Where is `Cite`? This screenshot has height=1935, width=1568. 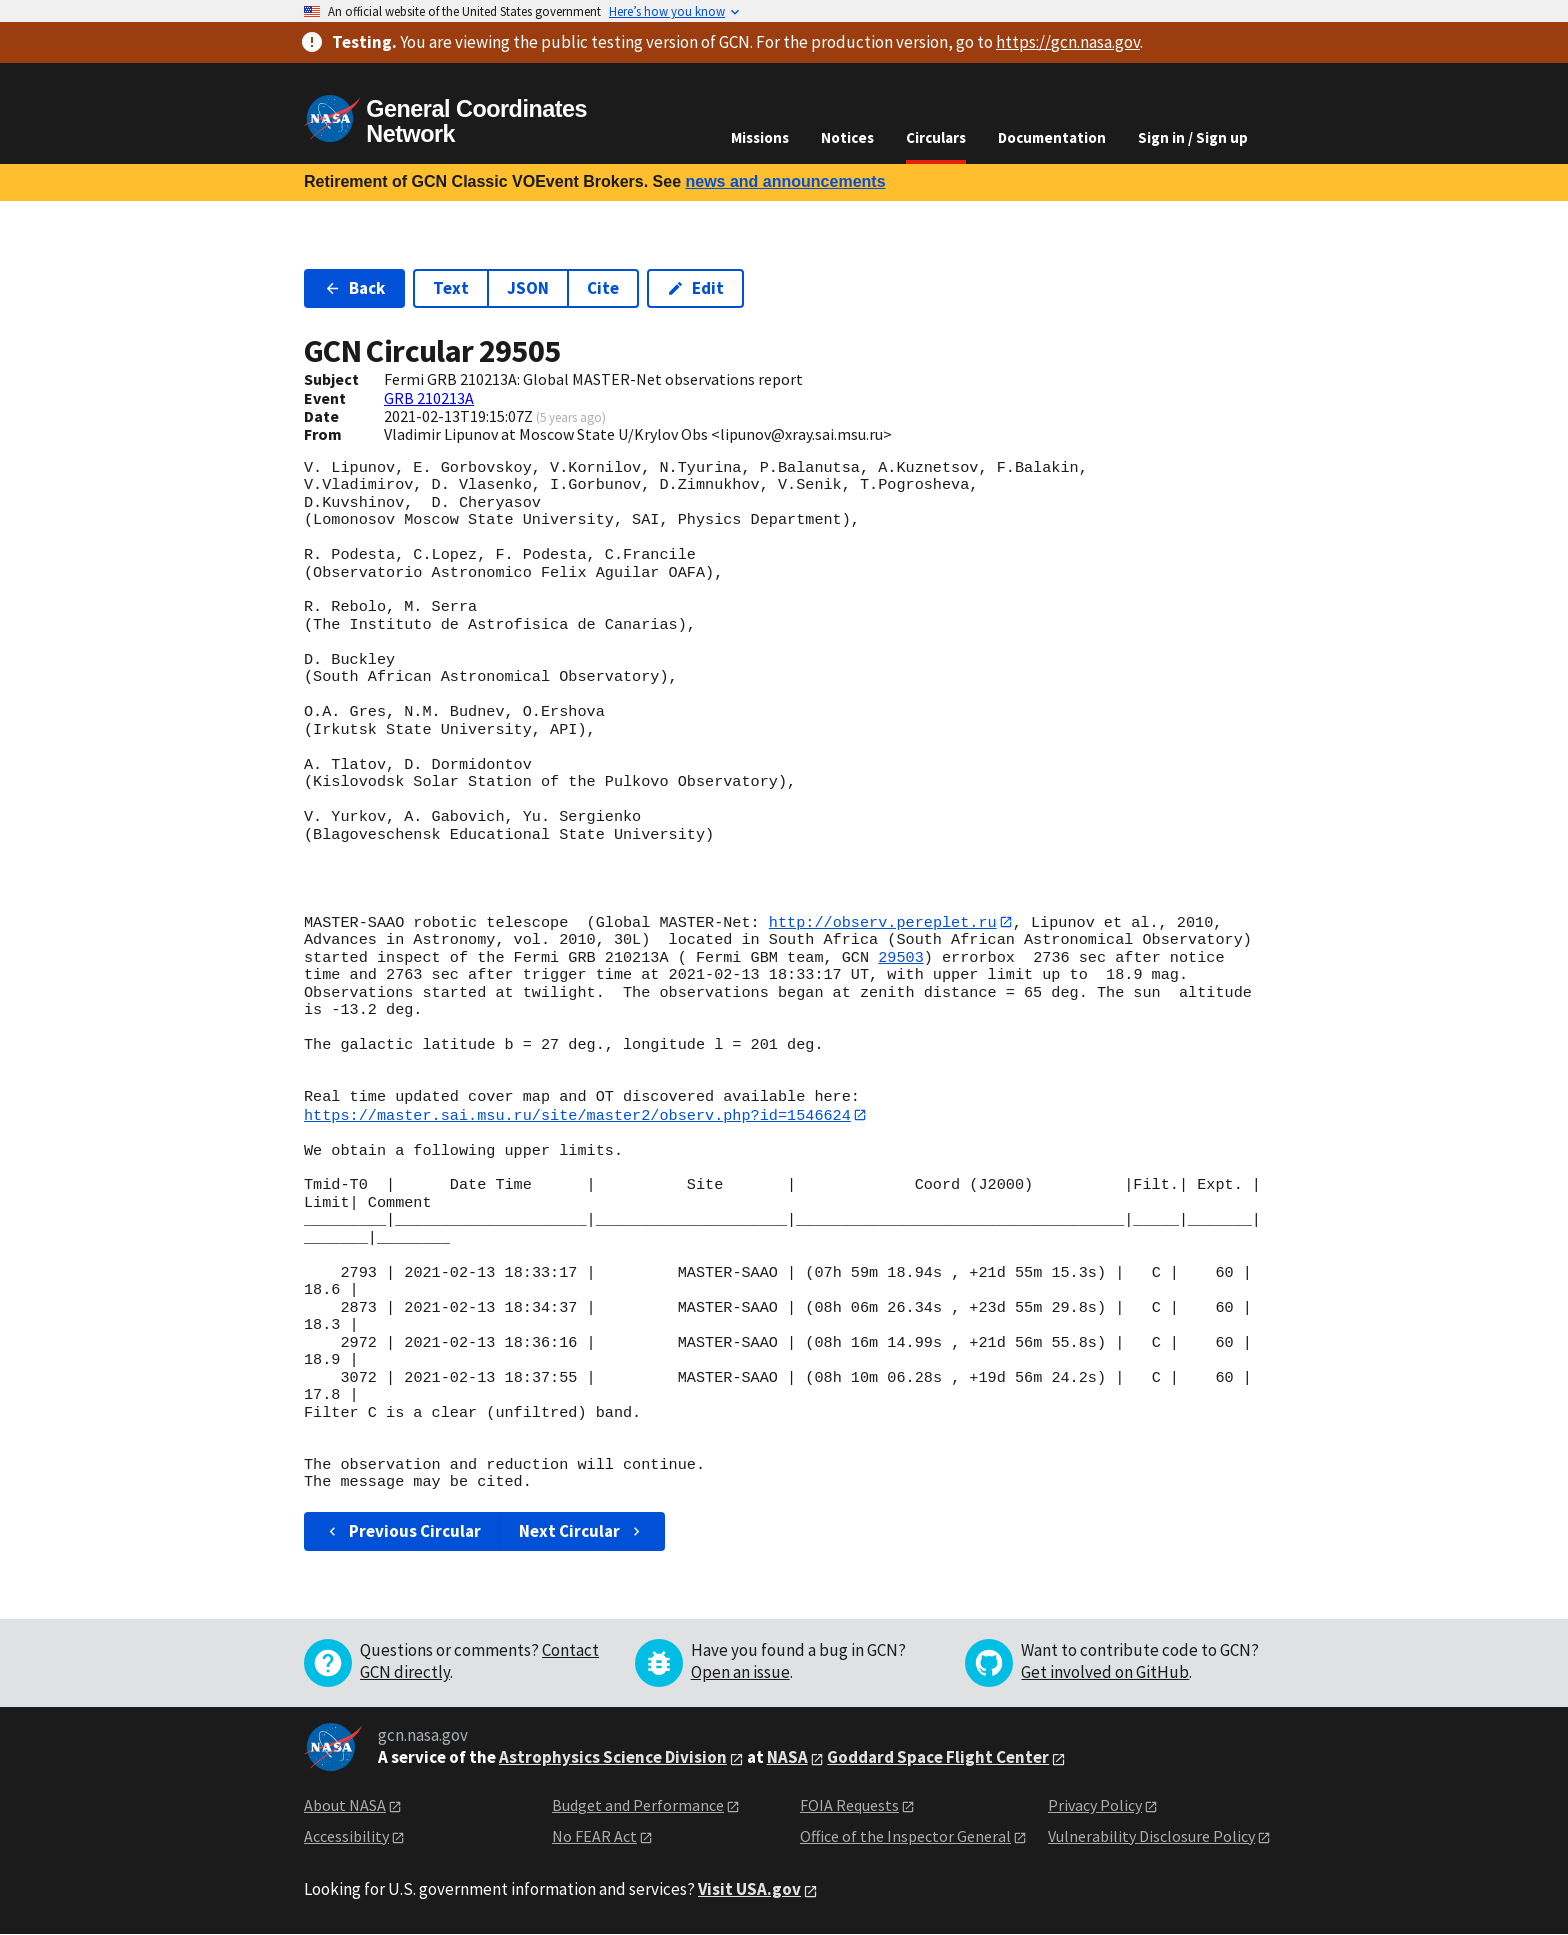 Cite is located at coordinates (603, 288).